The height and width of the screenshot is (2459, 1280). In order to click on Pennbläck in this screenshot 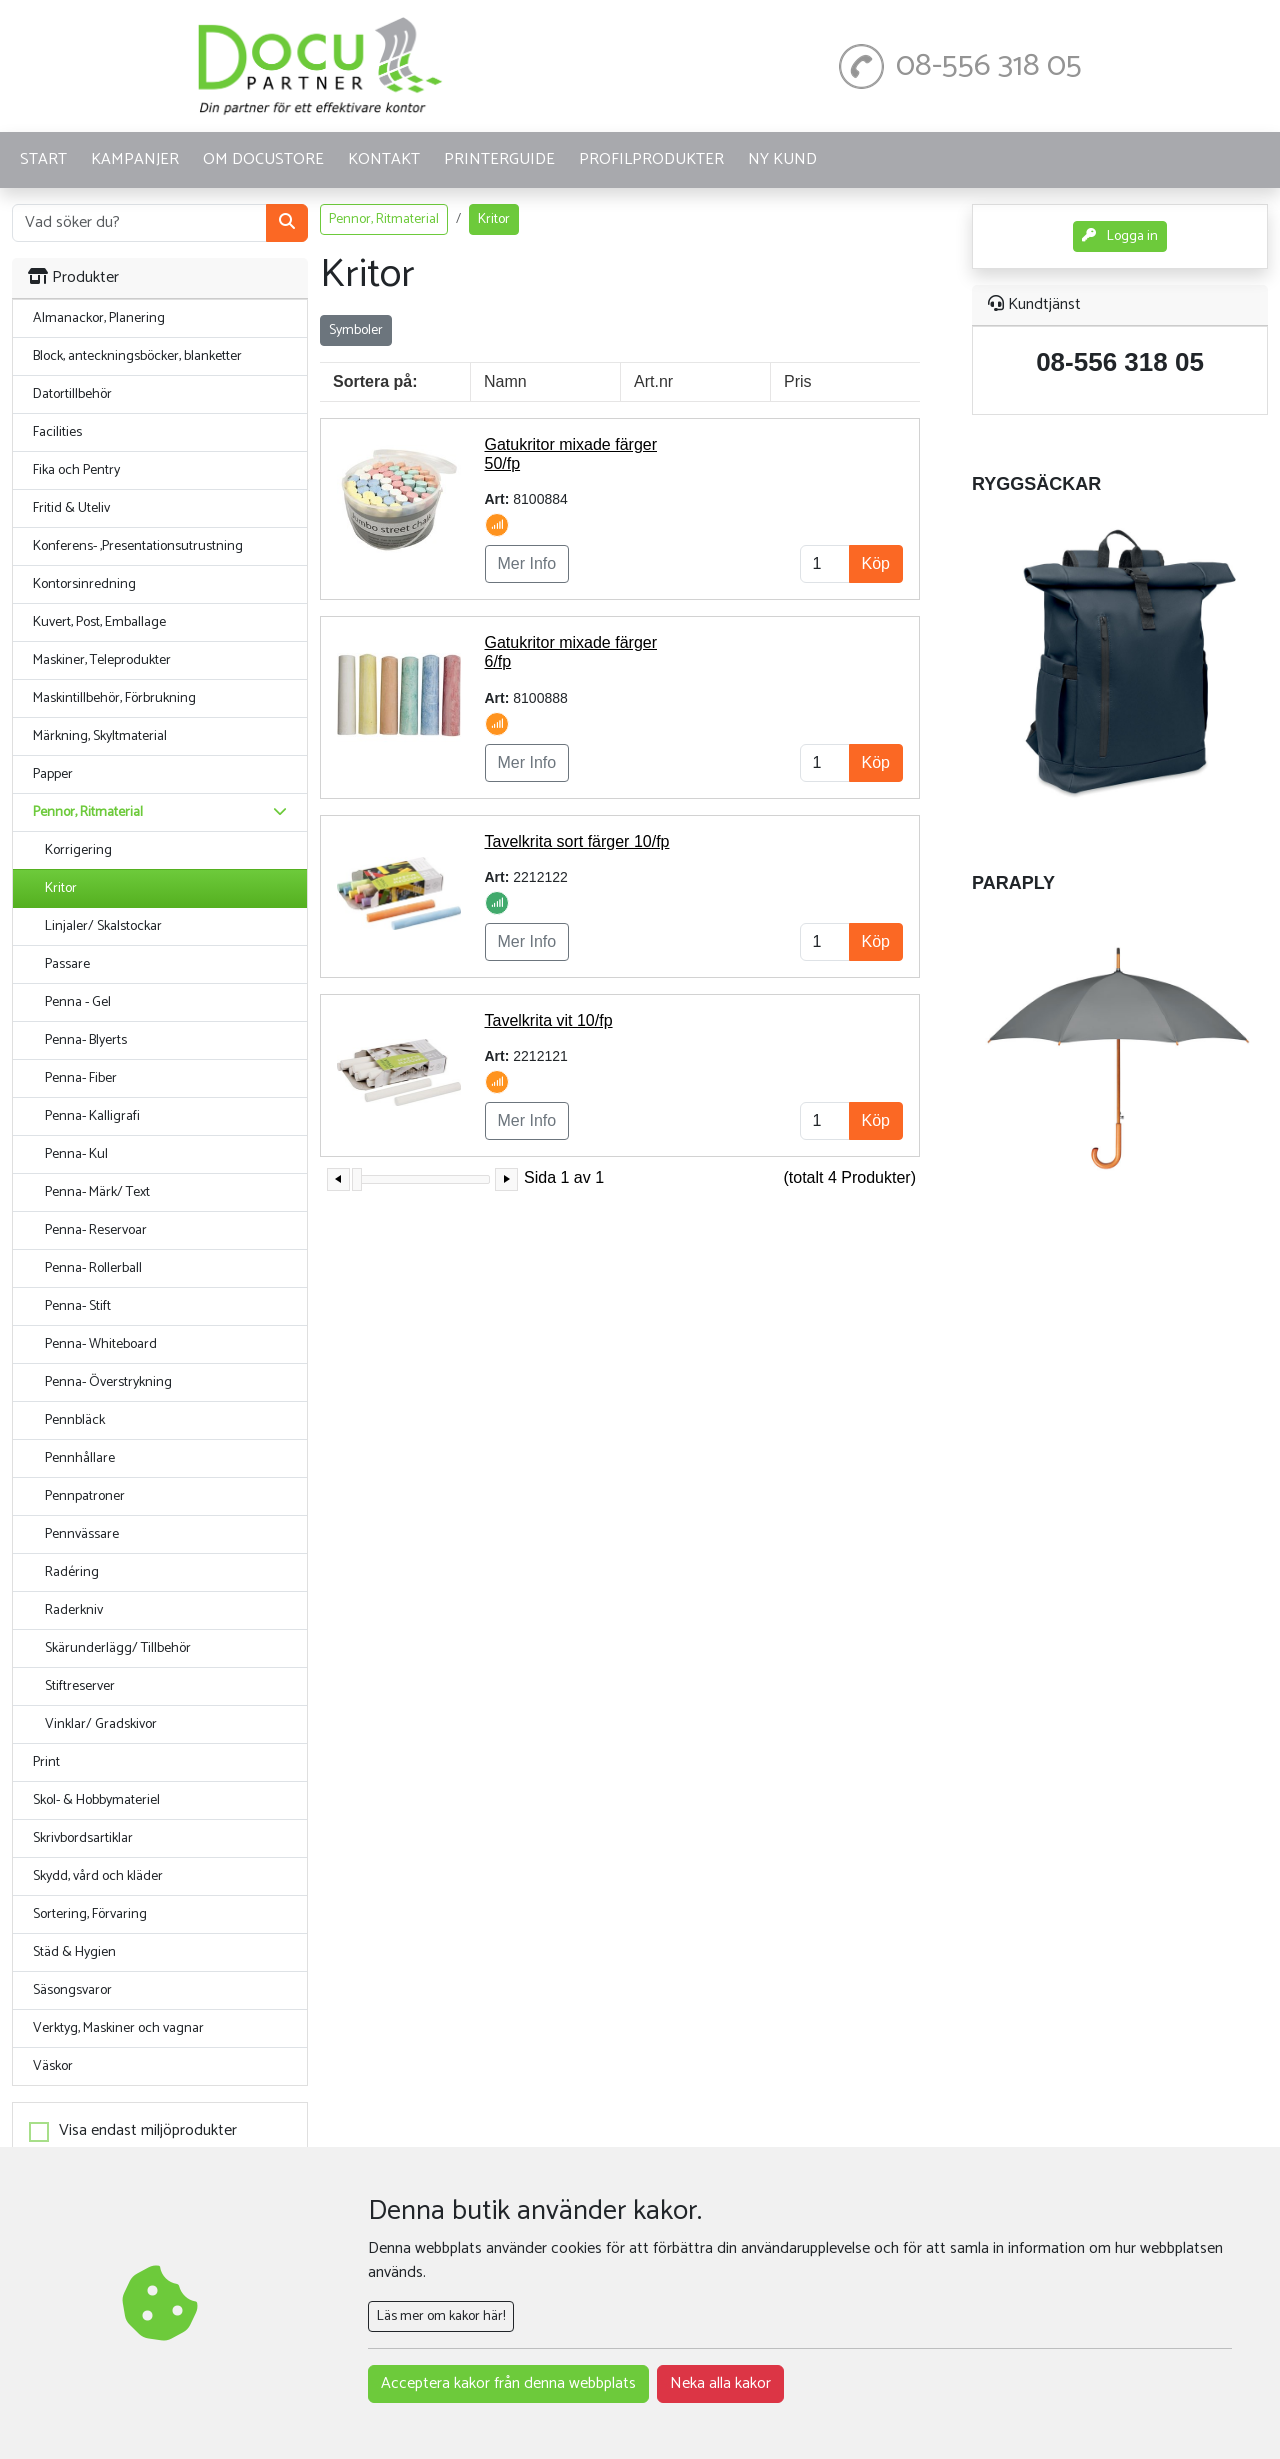, I will do `click(75, 1420)`.